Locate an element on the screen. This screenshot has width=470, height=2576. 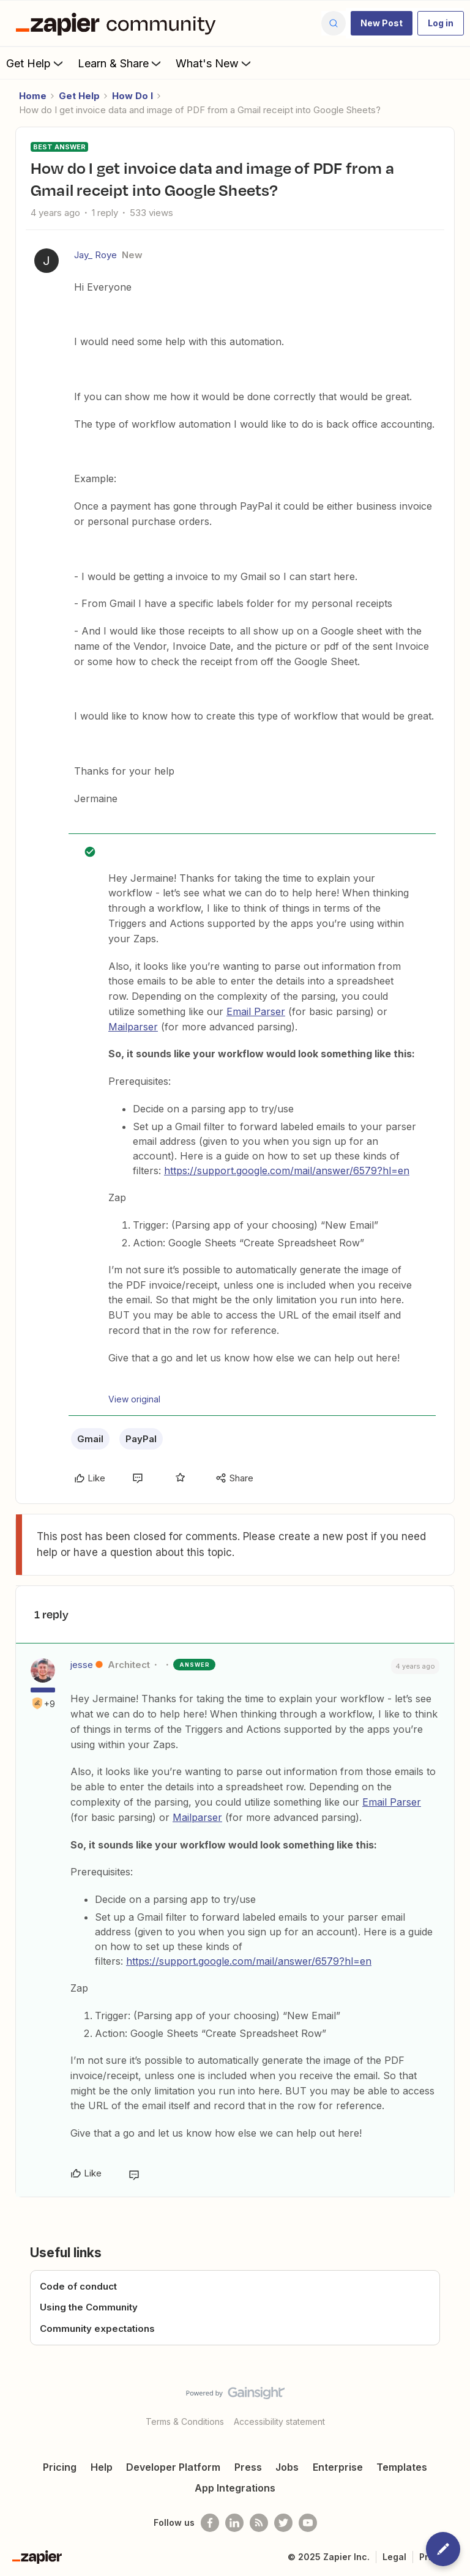
PayPal is located at coordinates (141, 1439).